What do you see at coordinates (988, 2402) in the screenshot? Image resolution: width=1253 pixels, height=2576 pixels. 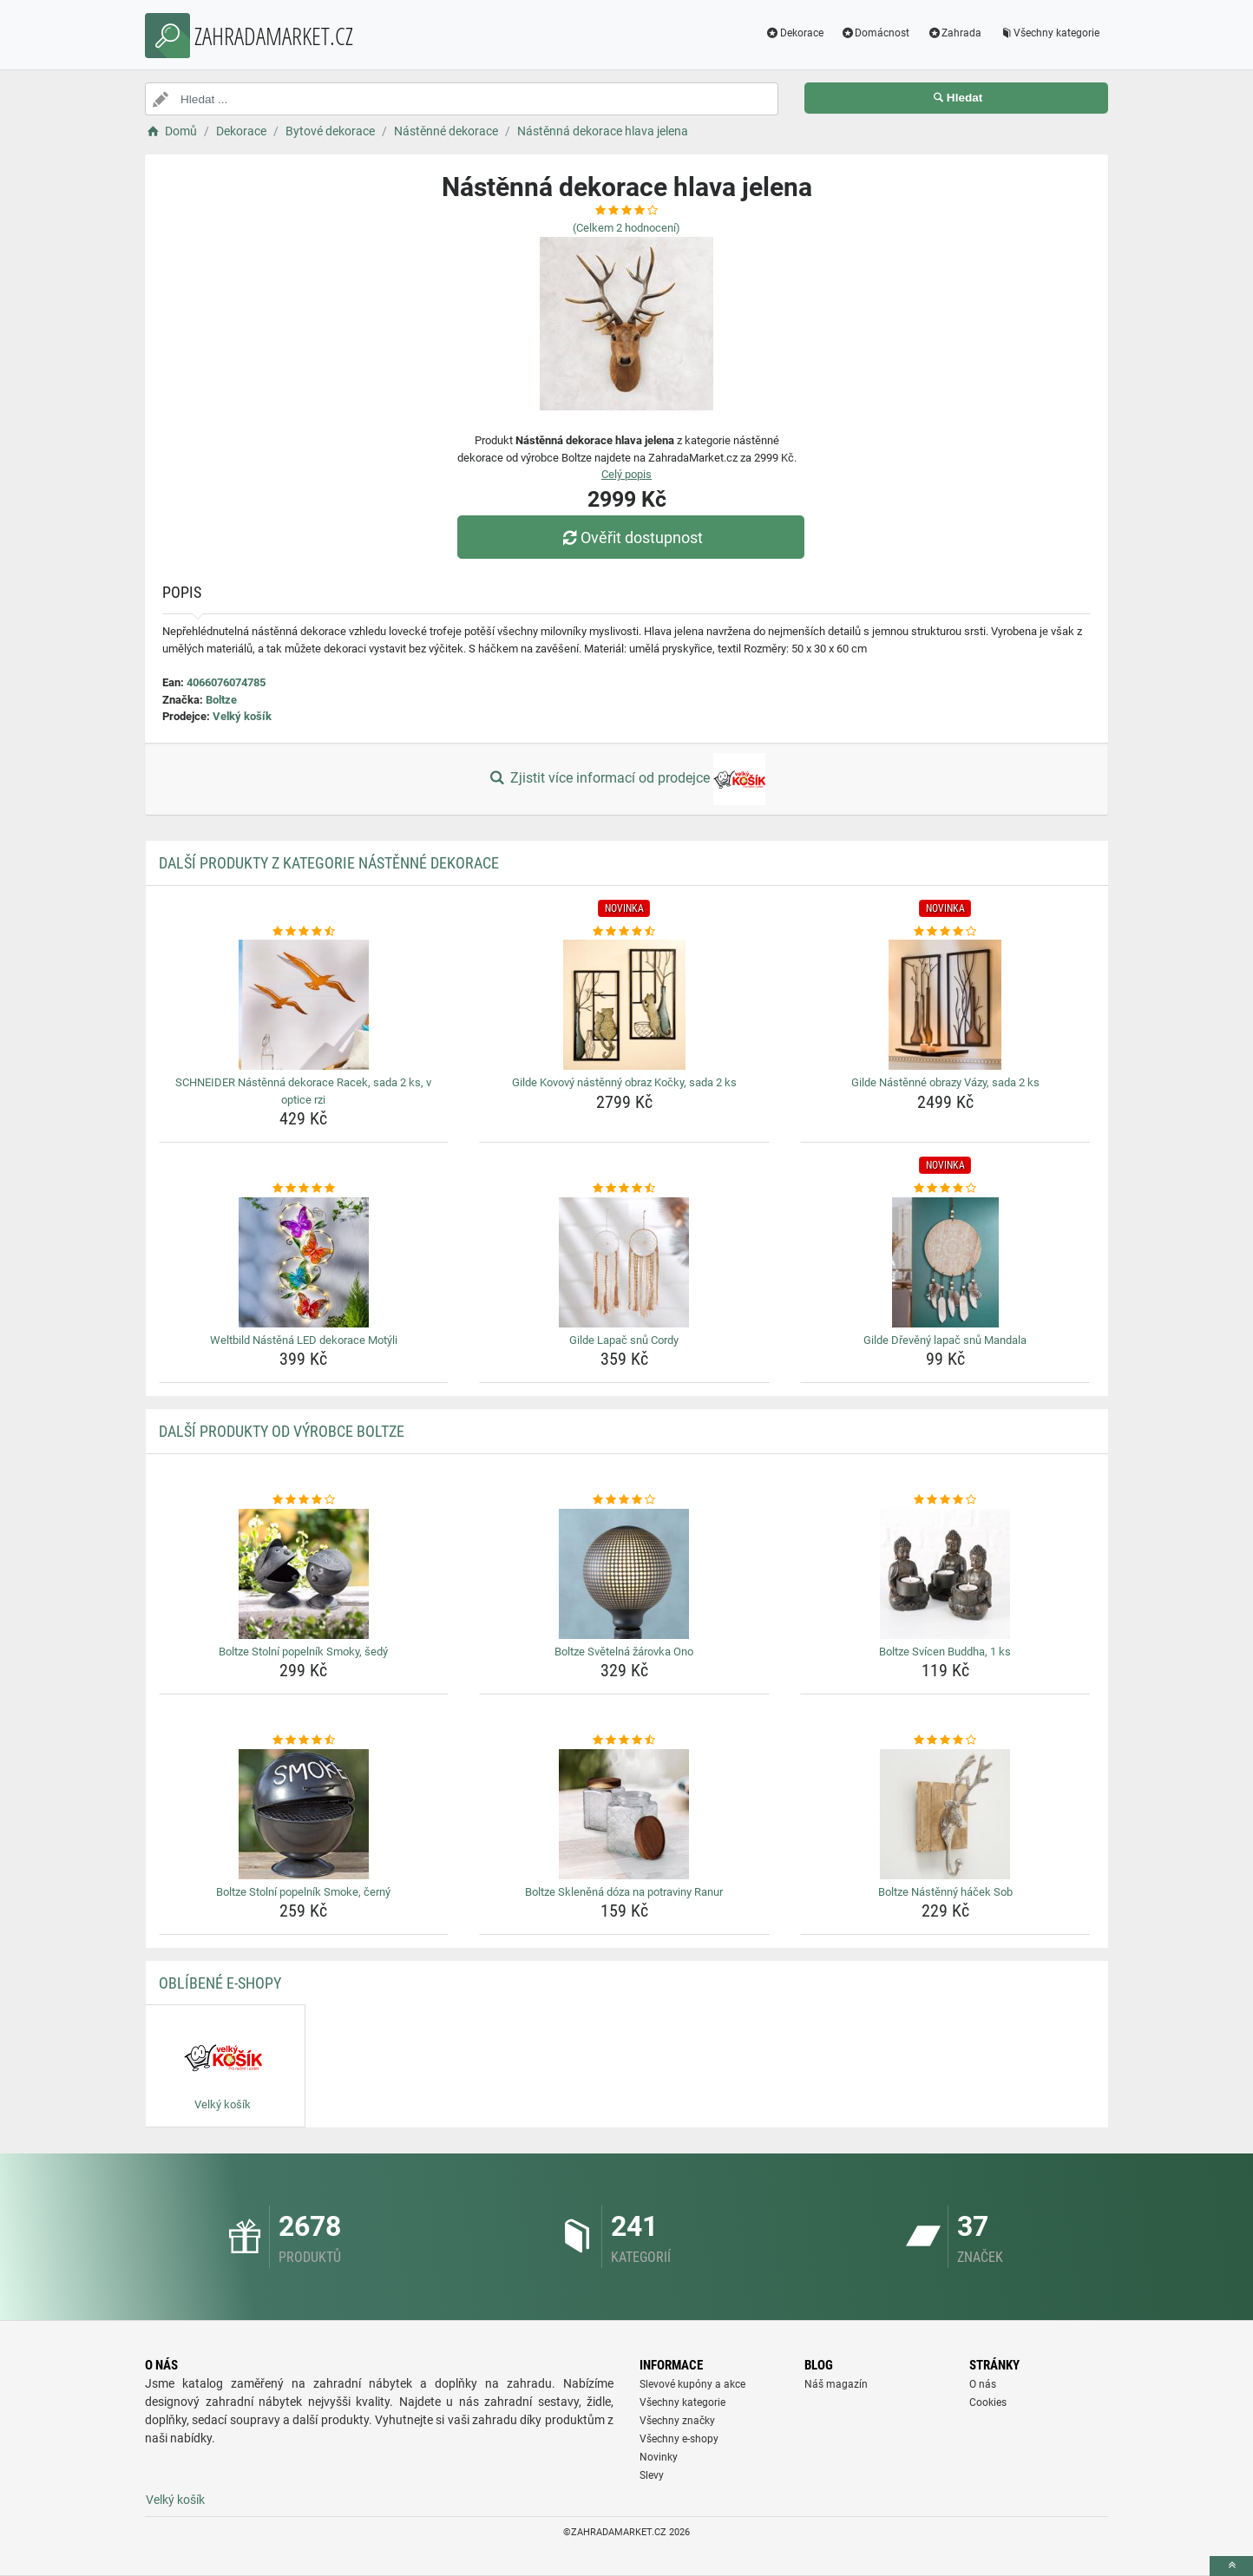 I see `Cookies` at bounding box center [988, 2402].